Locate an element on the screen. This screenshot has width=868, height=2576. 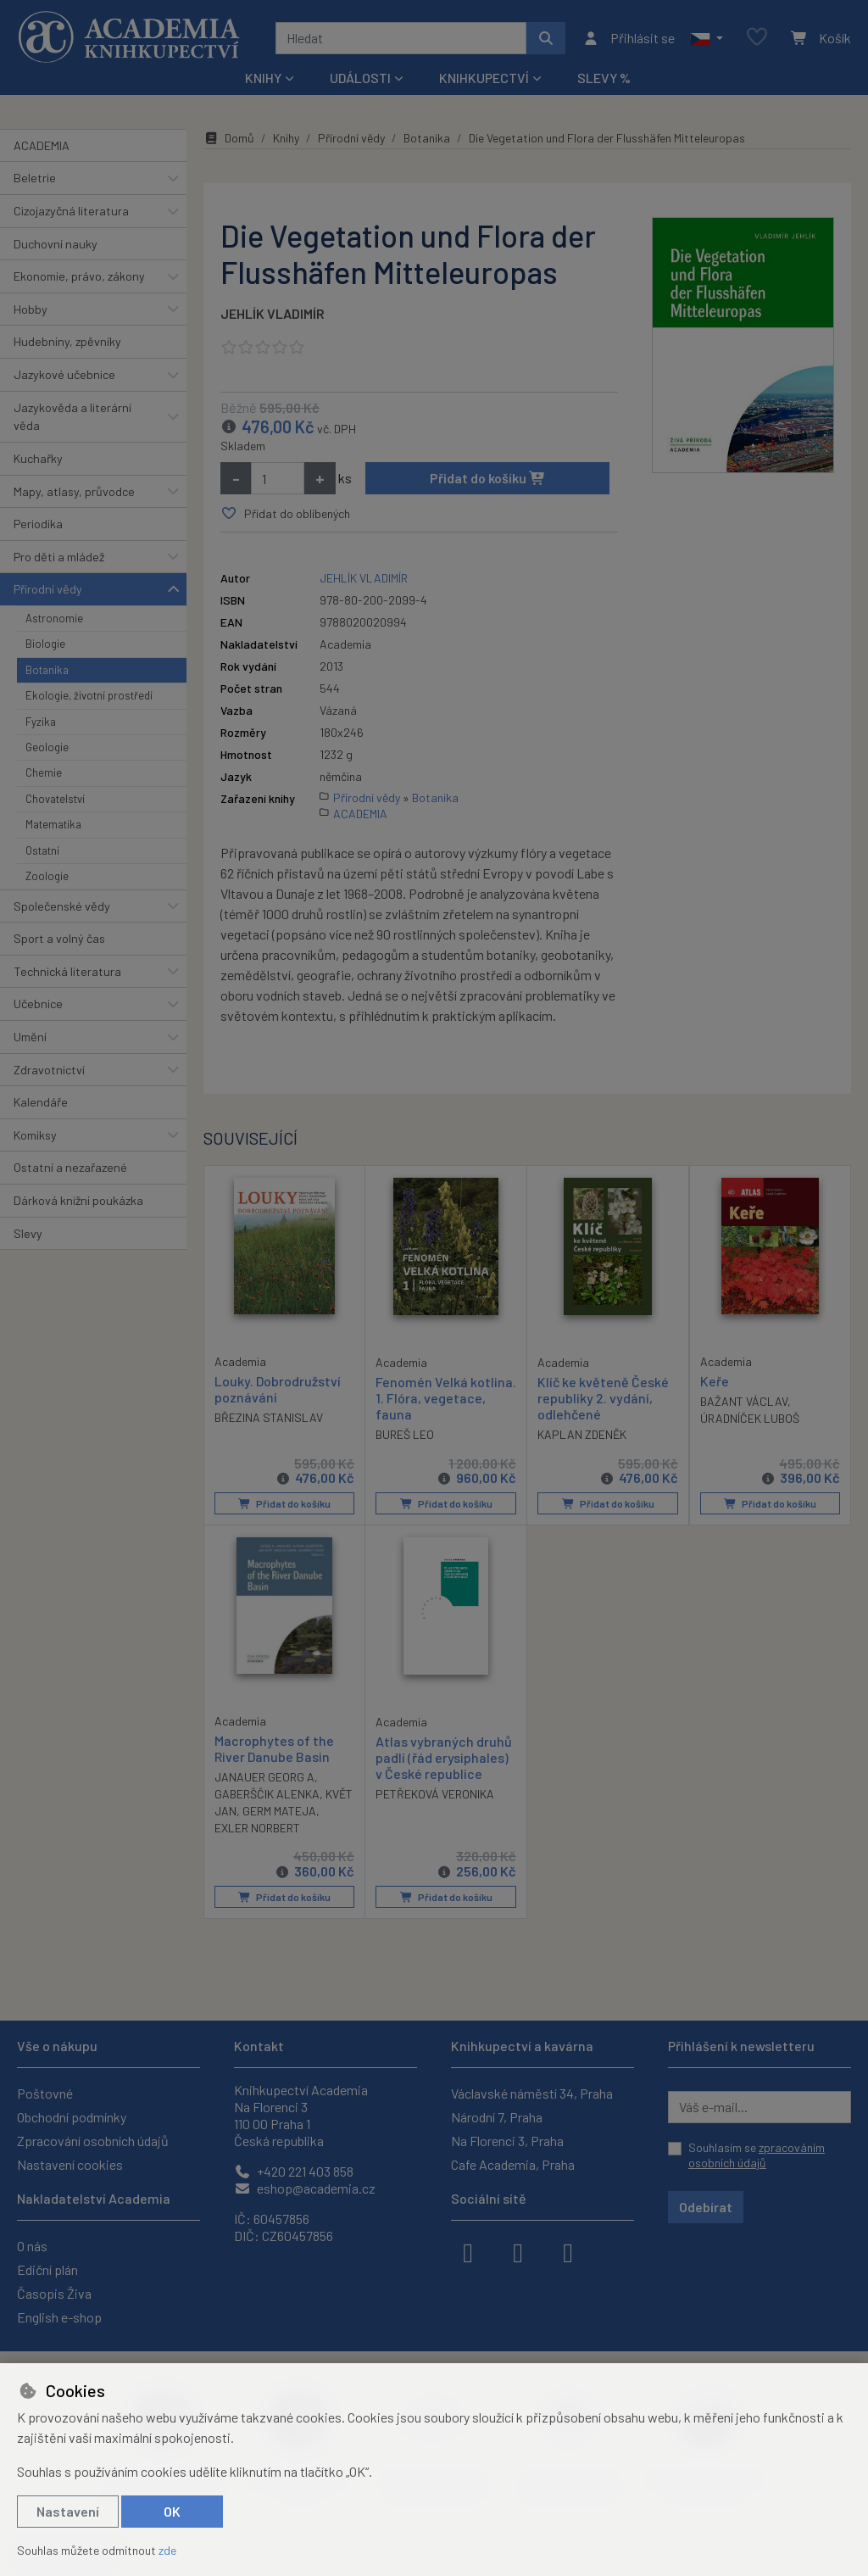
Botanika is located at coordinates (47, 670).